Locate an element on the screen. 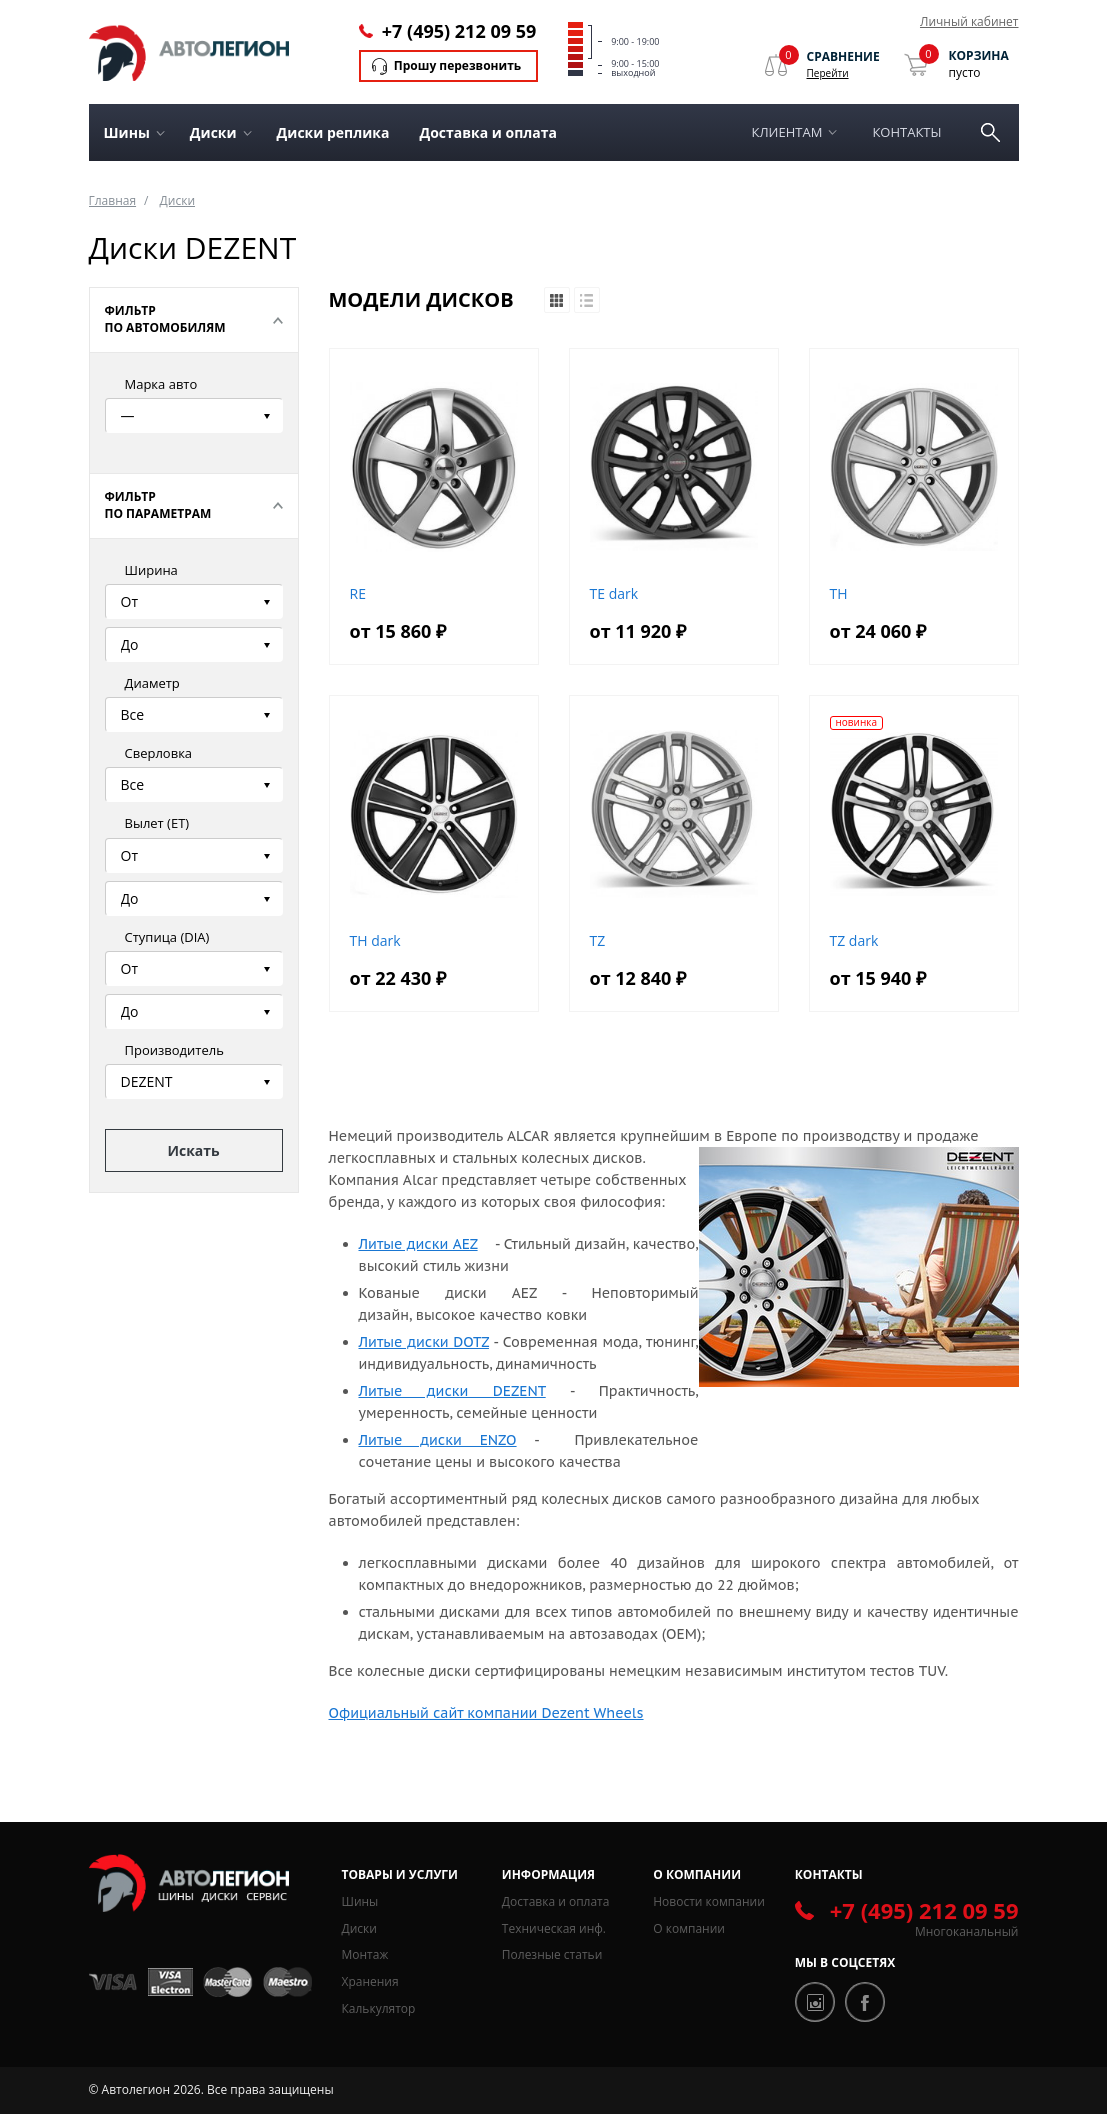 This screenshot has height=2114, width=1107. Официальный сайт компании Dezent Wheels is located at coordinates (486, 1713).